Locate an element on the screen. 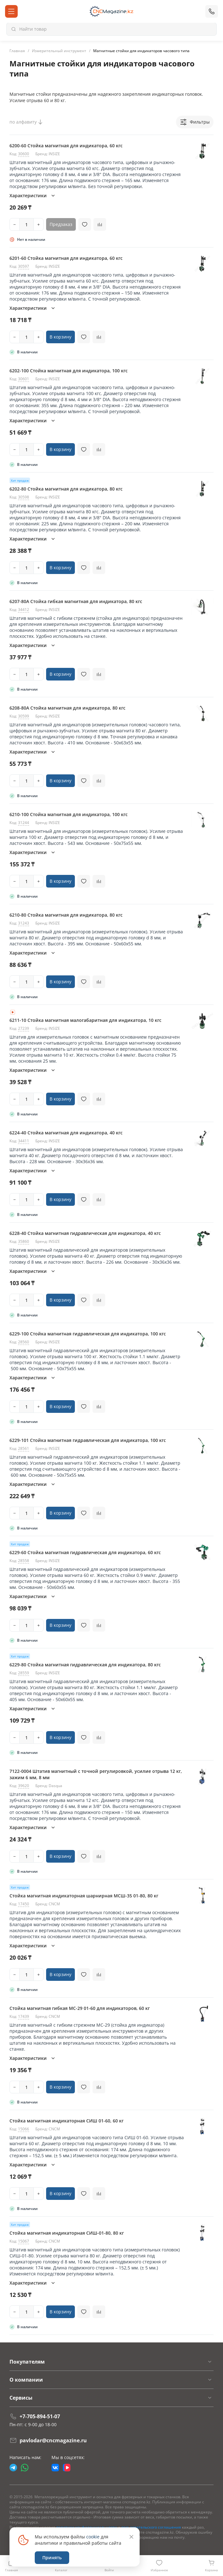 This screenshot has width=223, height=2576. 6208-80A Стойка магнитная для индикатора, 80 кгс is located at coordinates (67, 708).